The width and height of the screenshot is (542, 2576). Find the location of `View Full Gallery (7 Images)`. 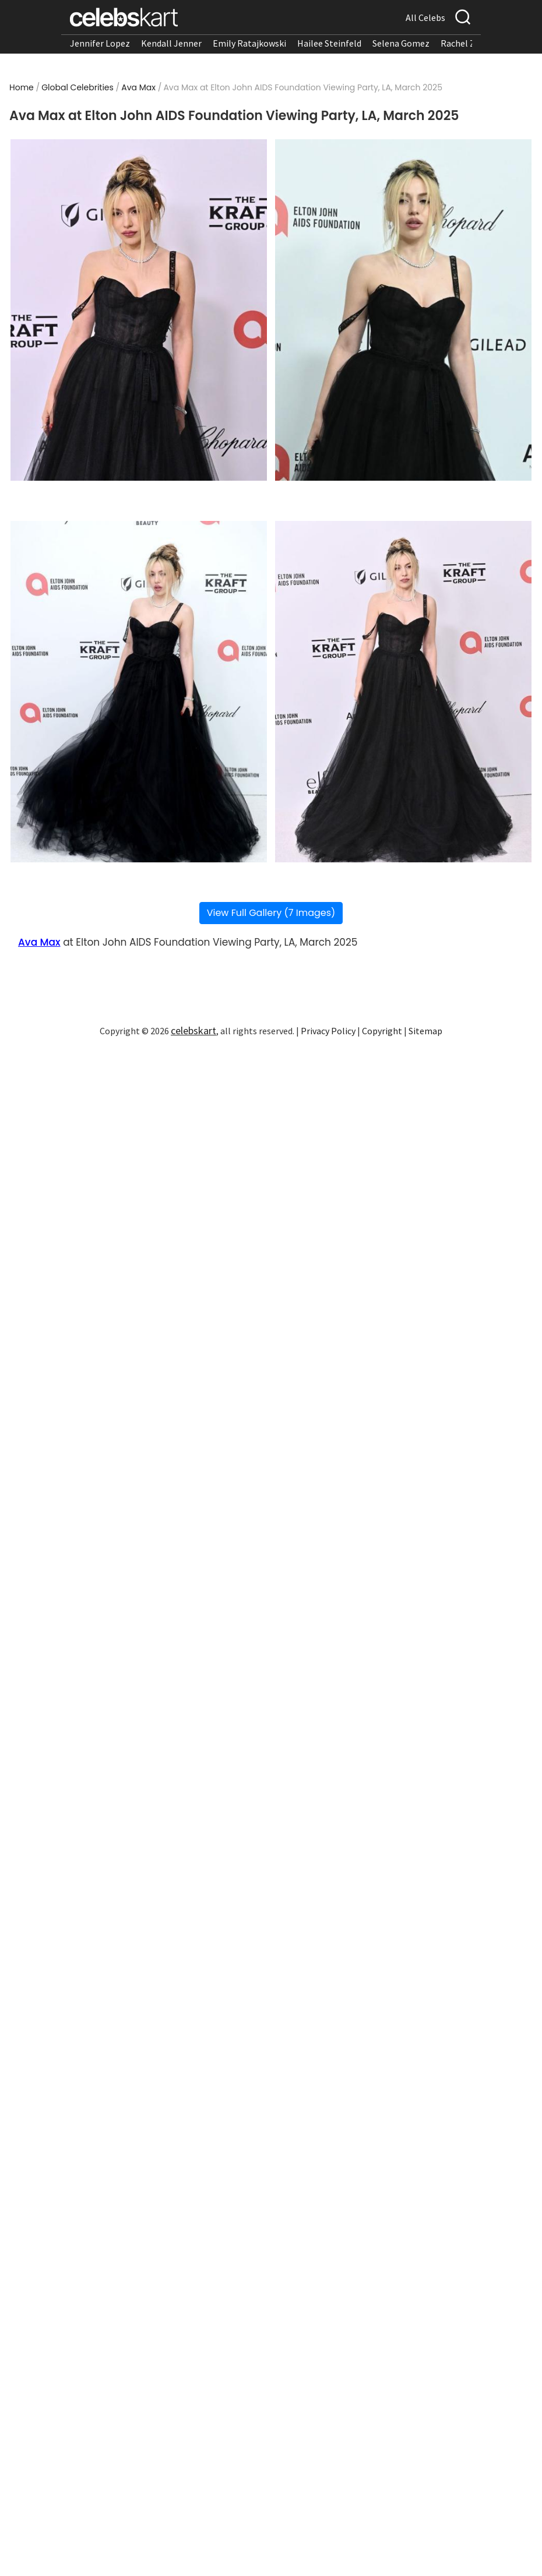

View Full Gallery (7 Images) is located at coordinates (271, 912).